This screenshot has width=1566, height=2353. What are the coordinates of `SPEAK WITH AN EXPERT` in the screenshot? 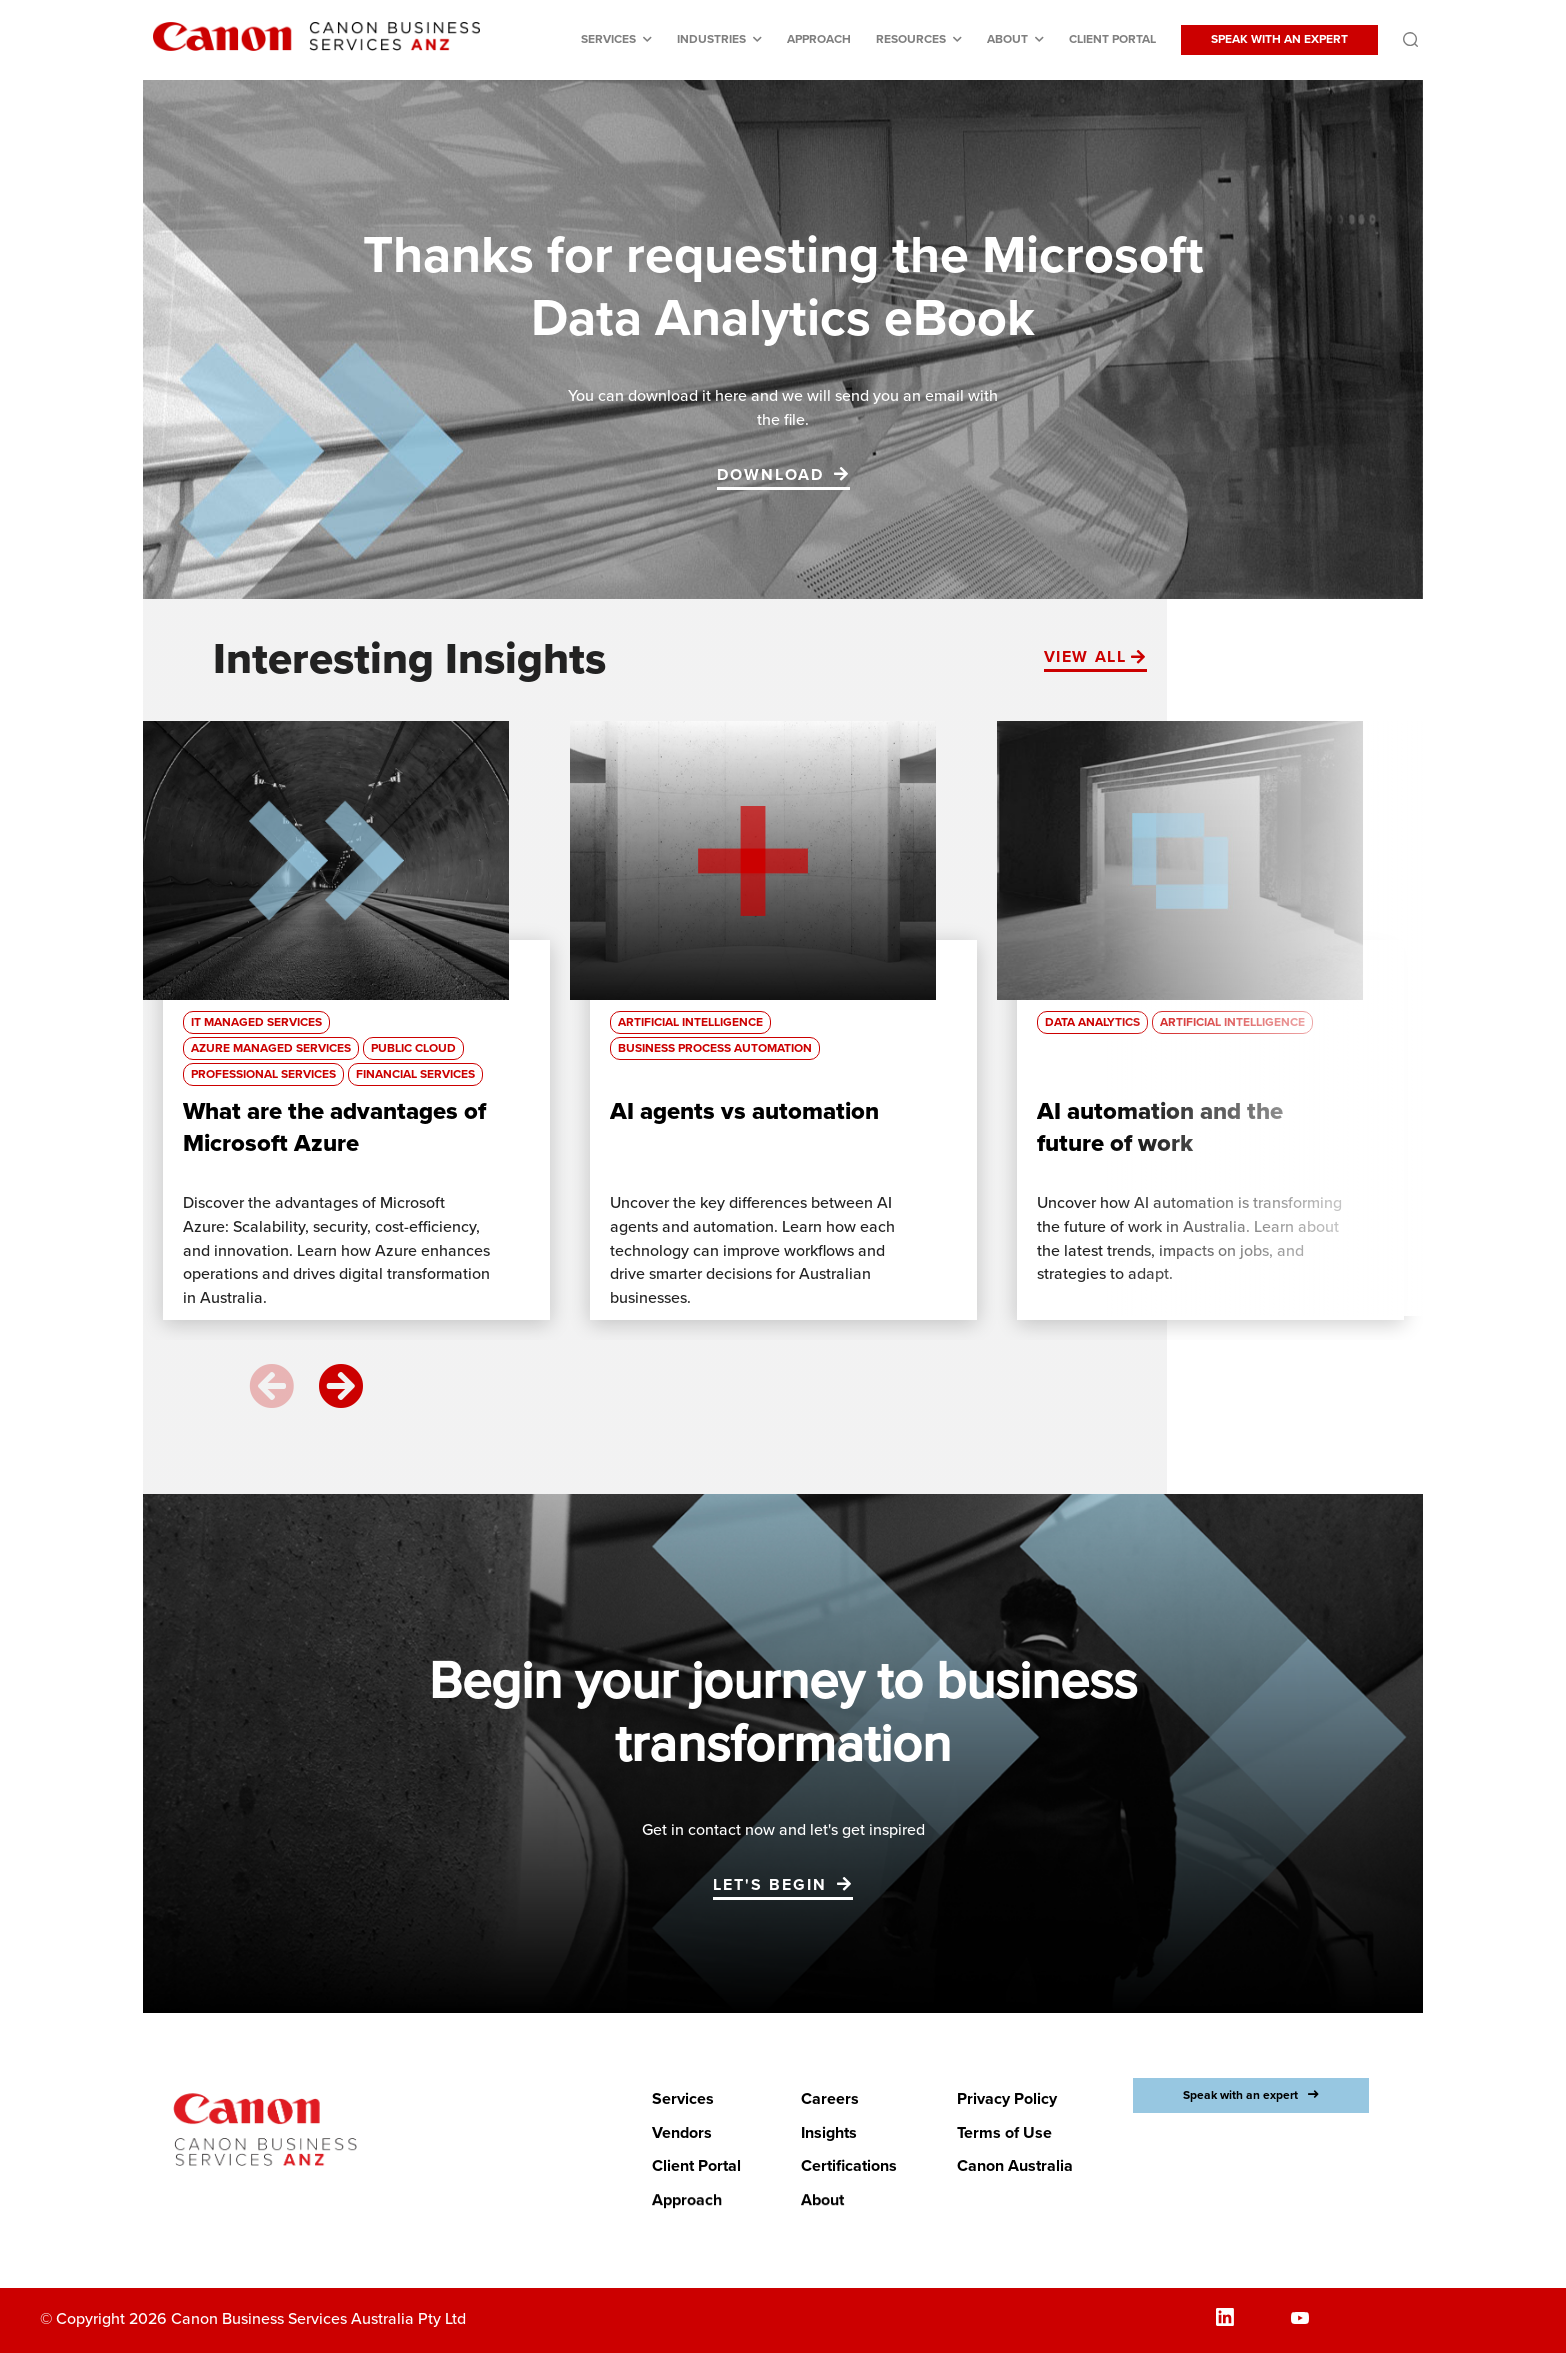 It's located at (1279, 39).